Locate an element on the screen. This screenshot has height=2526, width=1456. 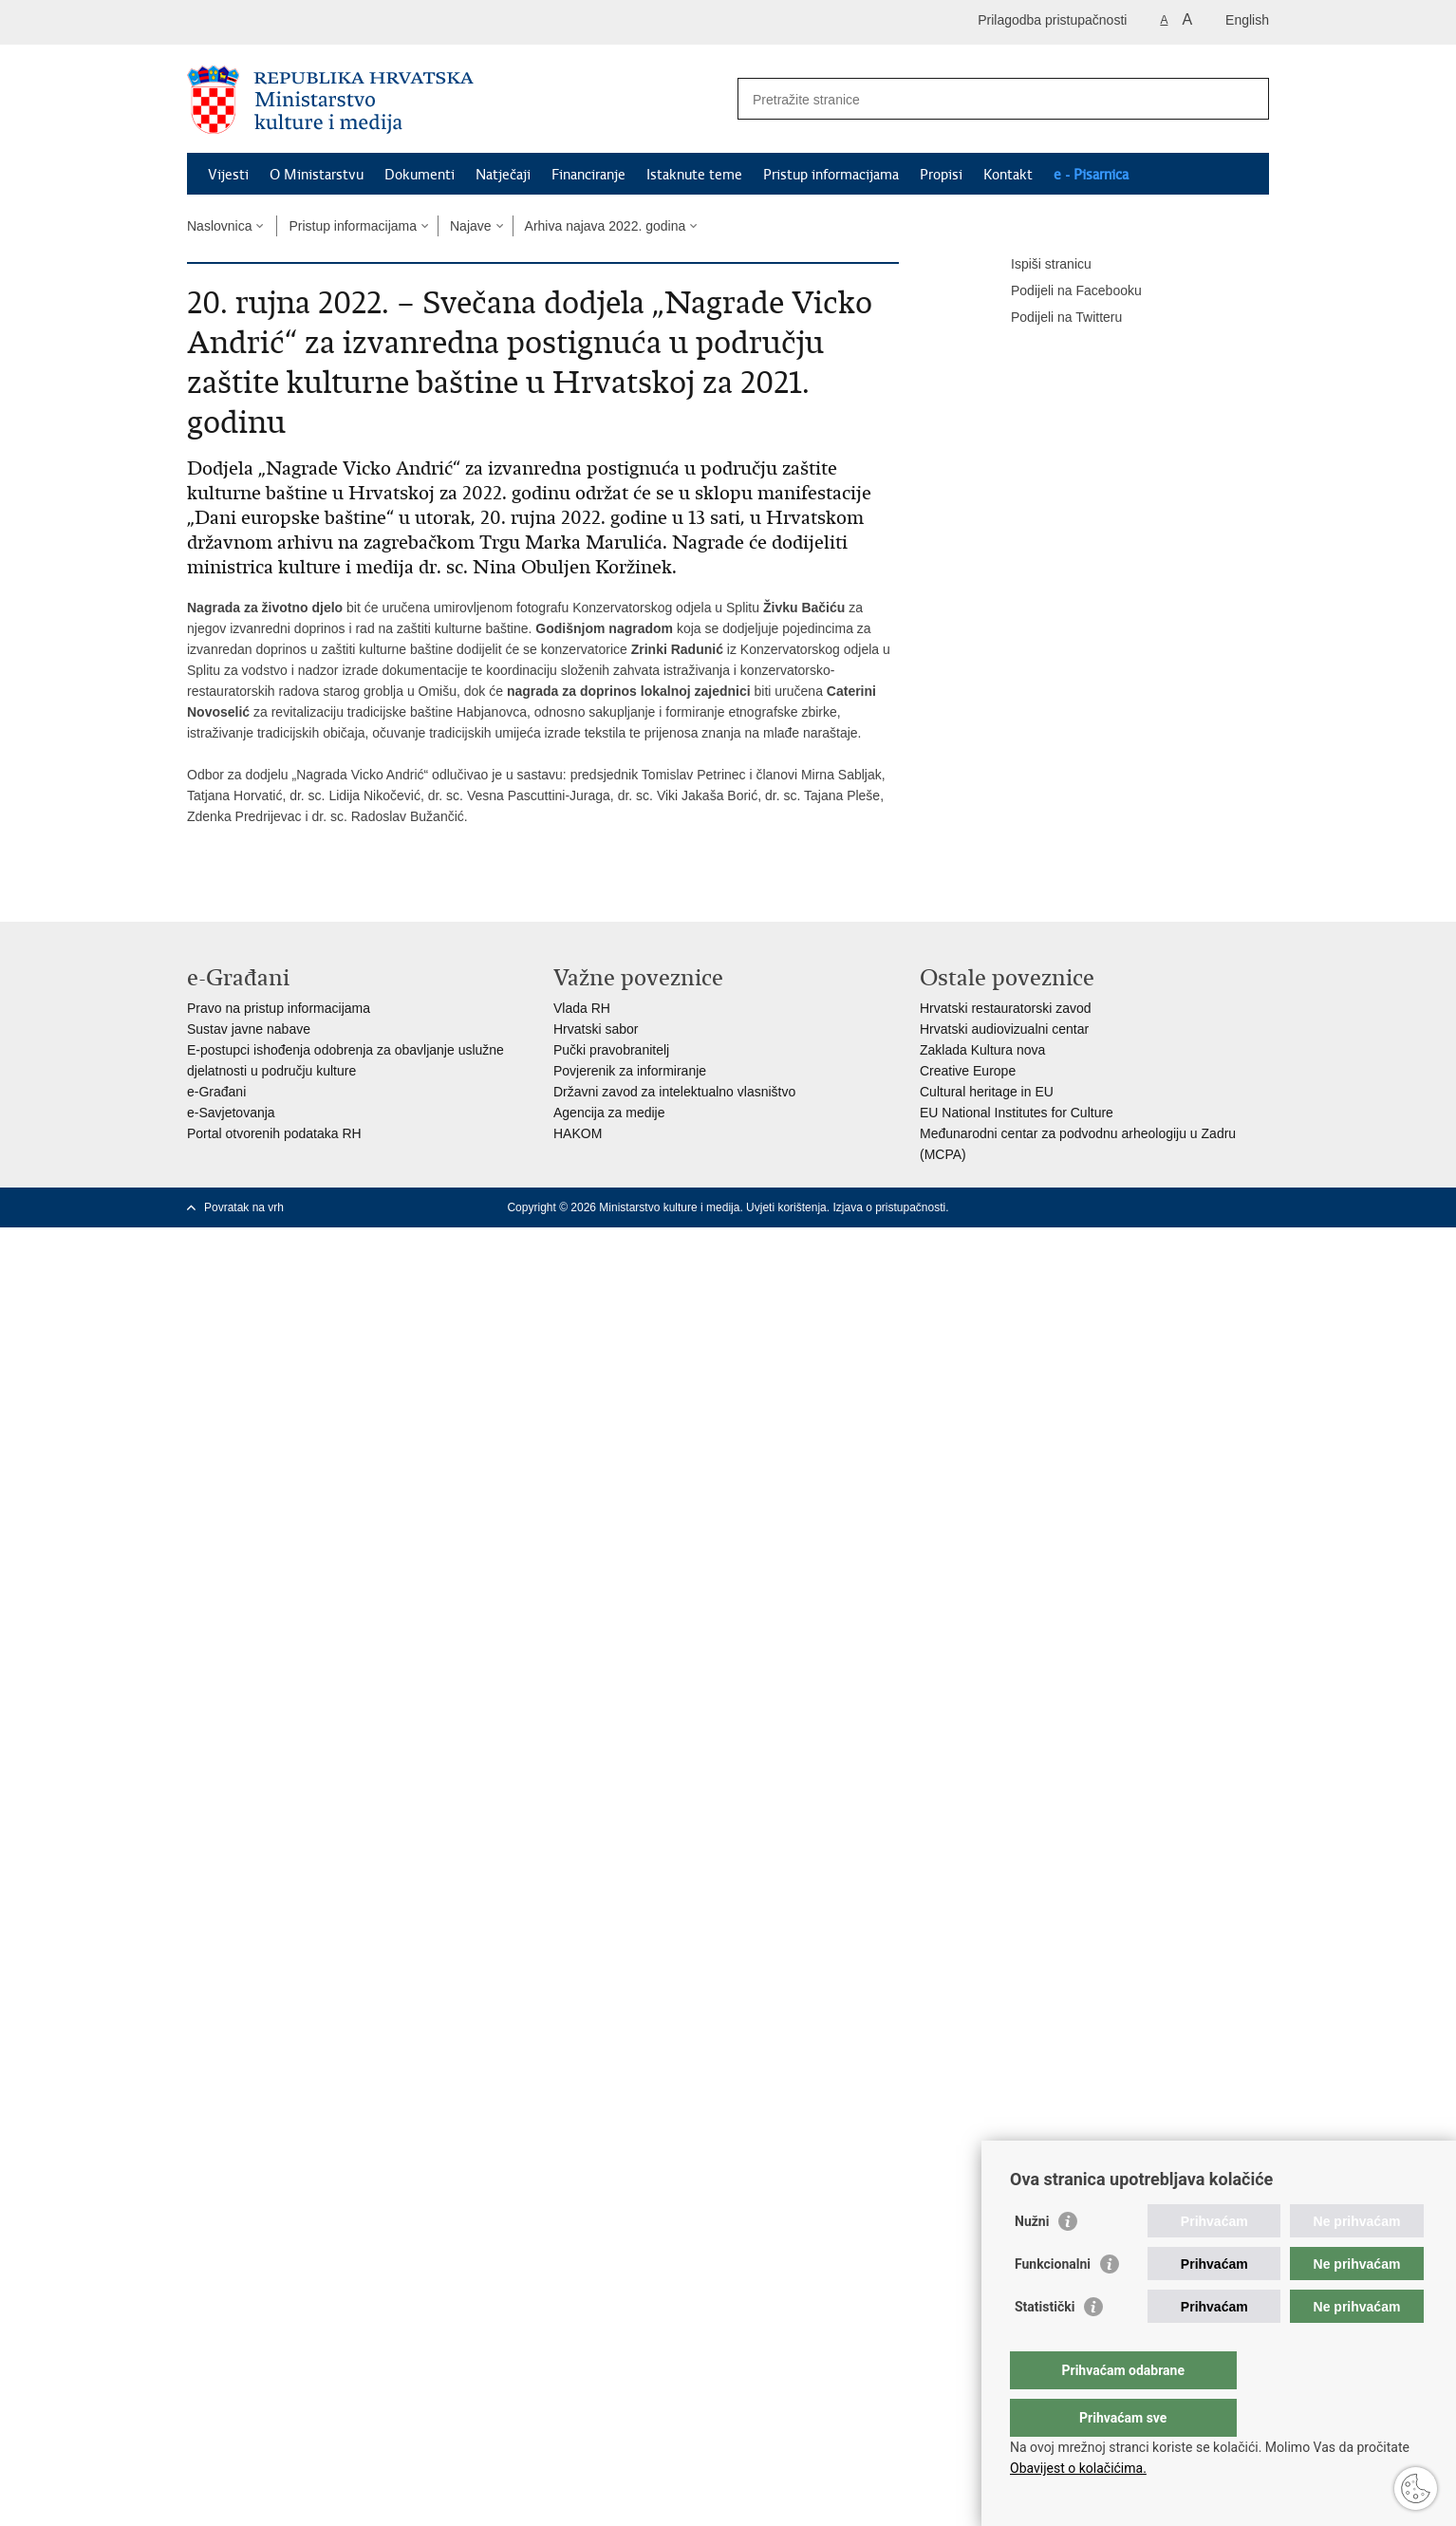
English is located at coordinates (1247, 20).